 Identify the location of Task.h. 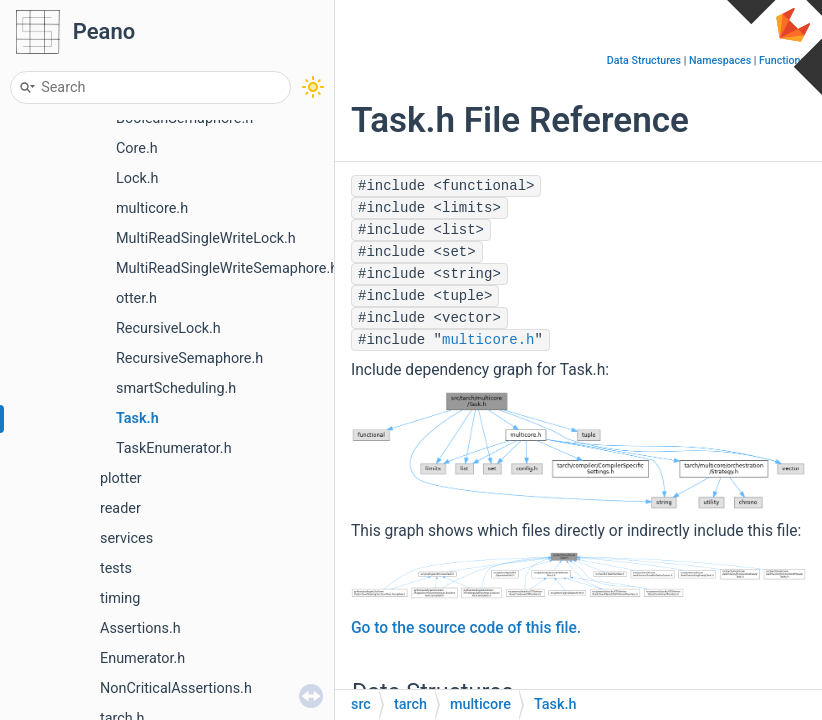
(137, 418).